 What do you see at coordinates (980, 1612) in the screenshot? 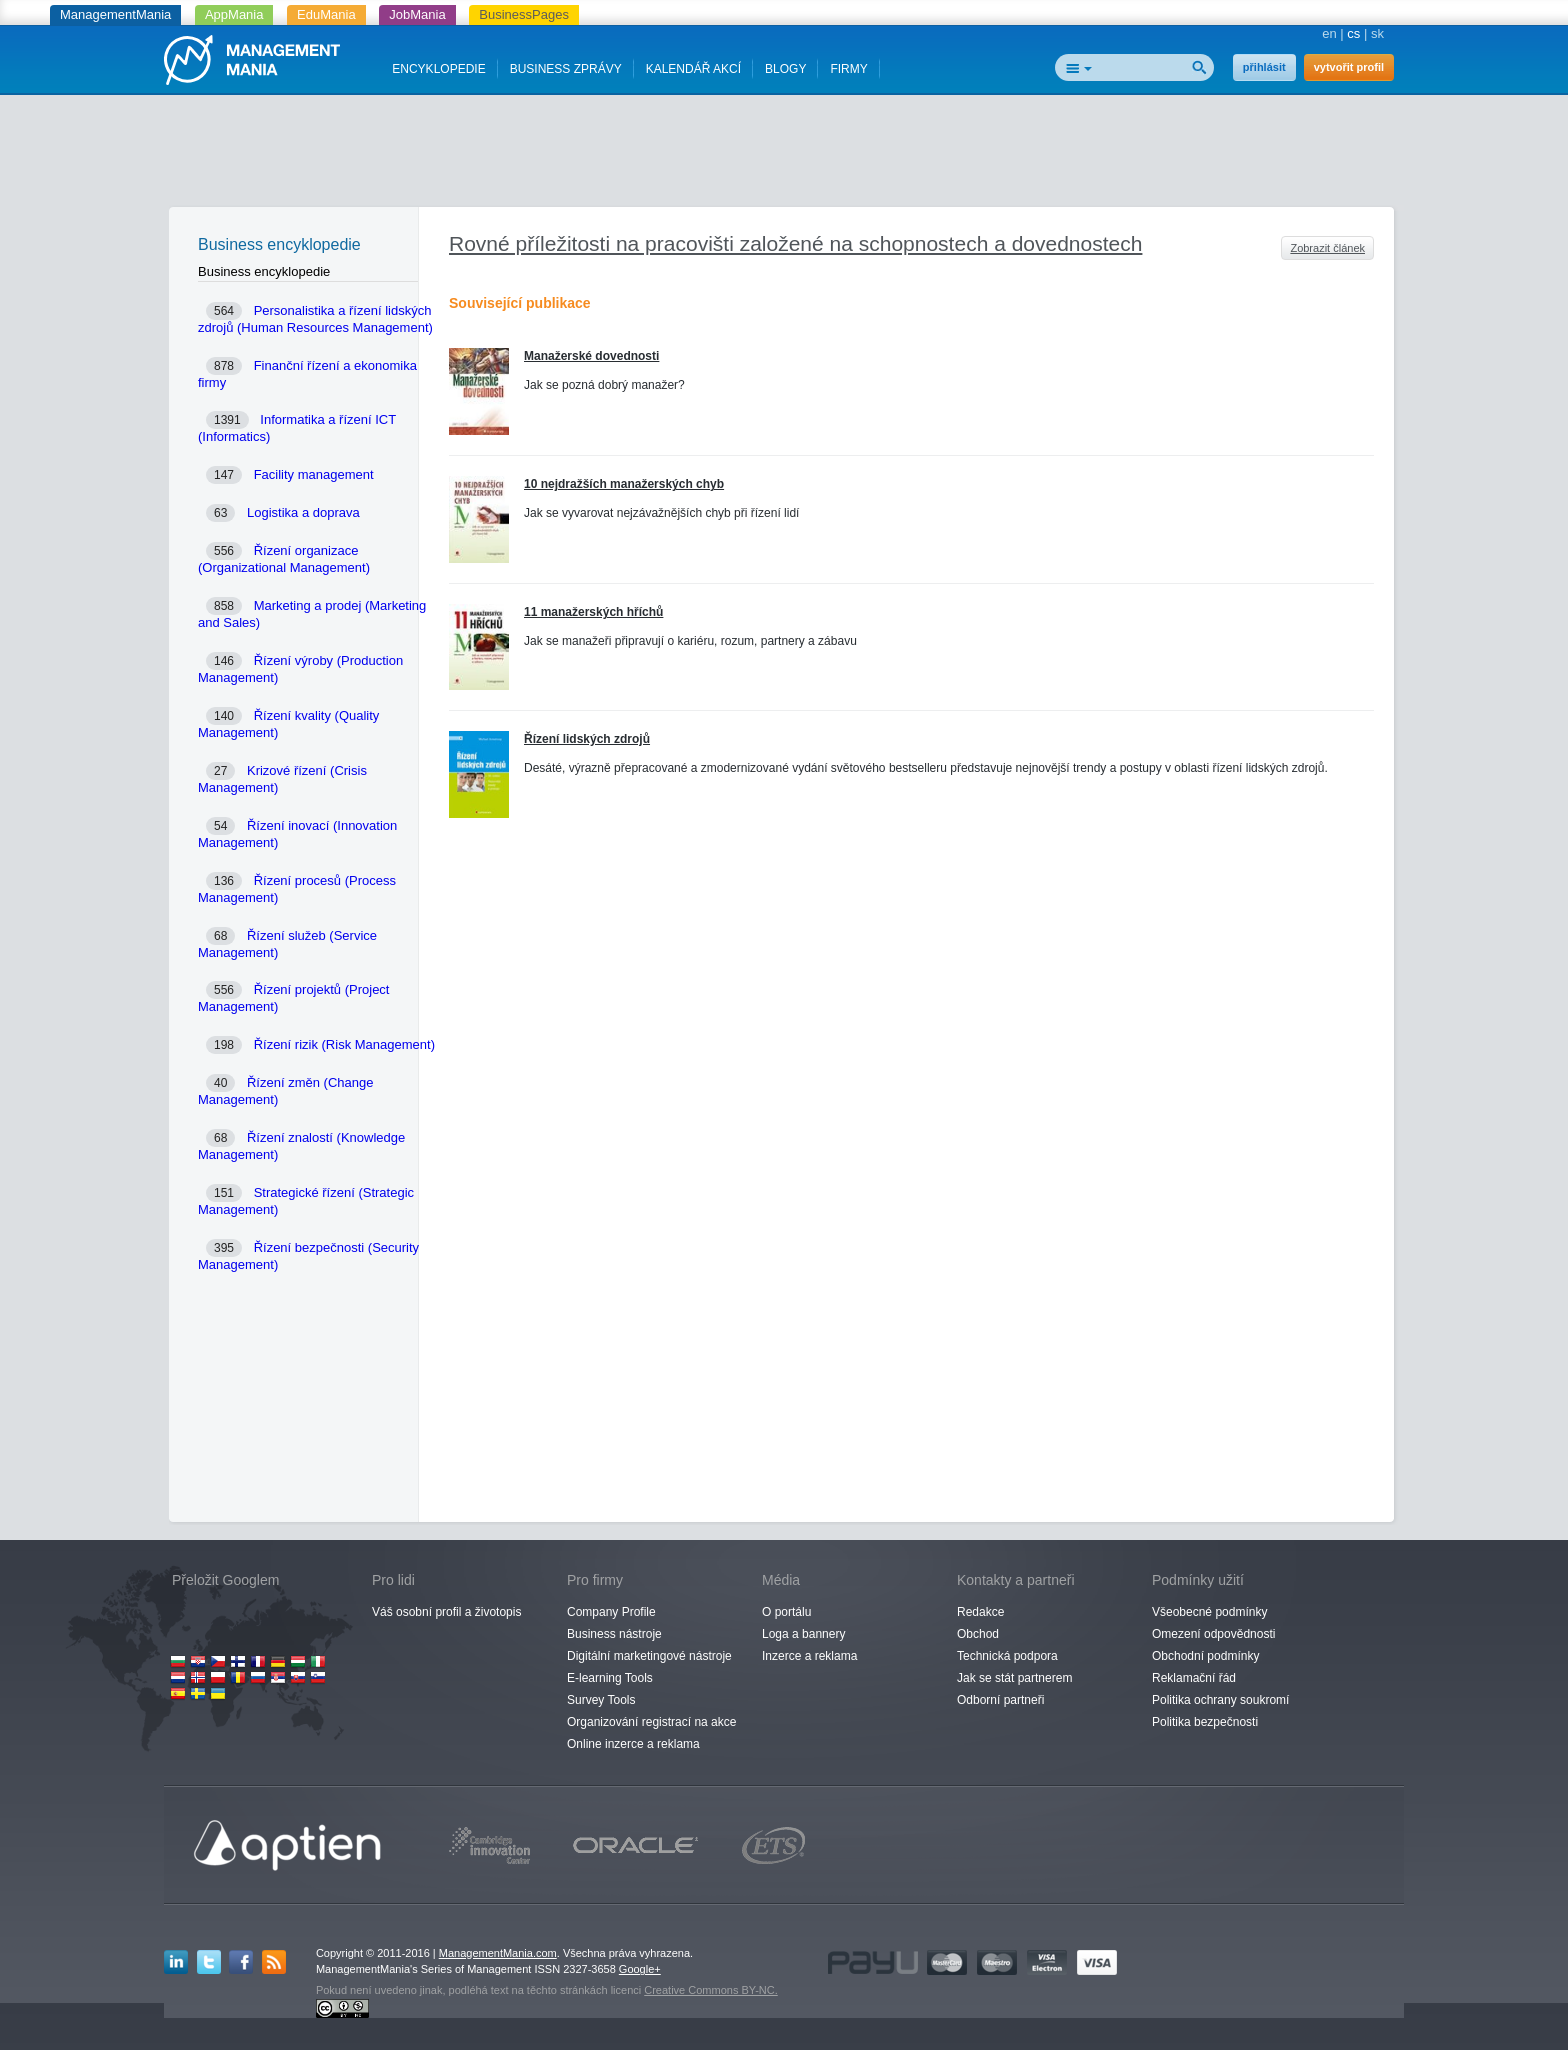
I see `Redakce` at bounding box center [980, 1612].